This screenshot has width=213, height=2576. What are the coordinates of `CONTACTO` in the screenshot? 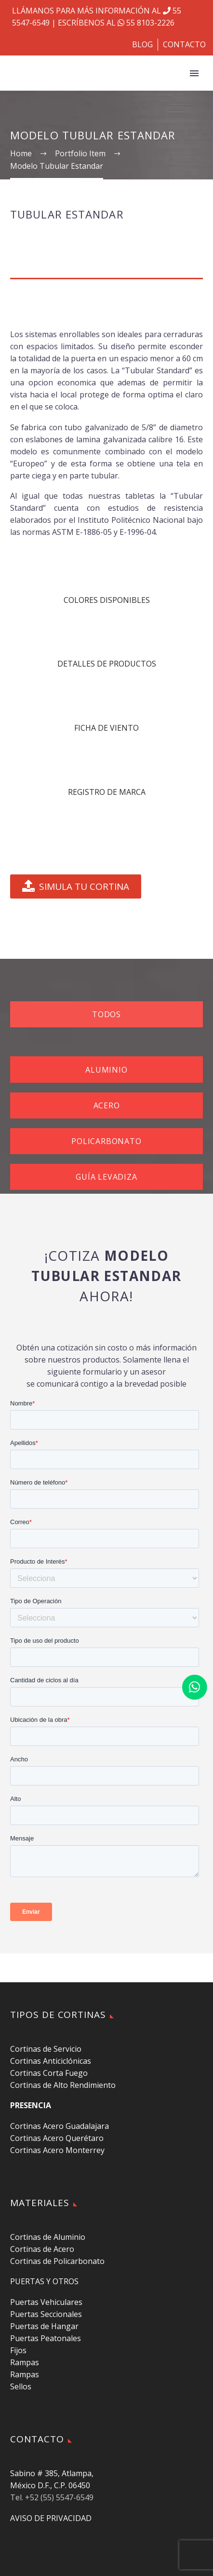 It's located at (184, 44).